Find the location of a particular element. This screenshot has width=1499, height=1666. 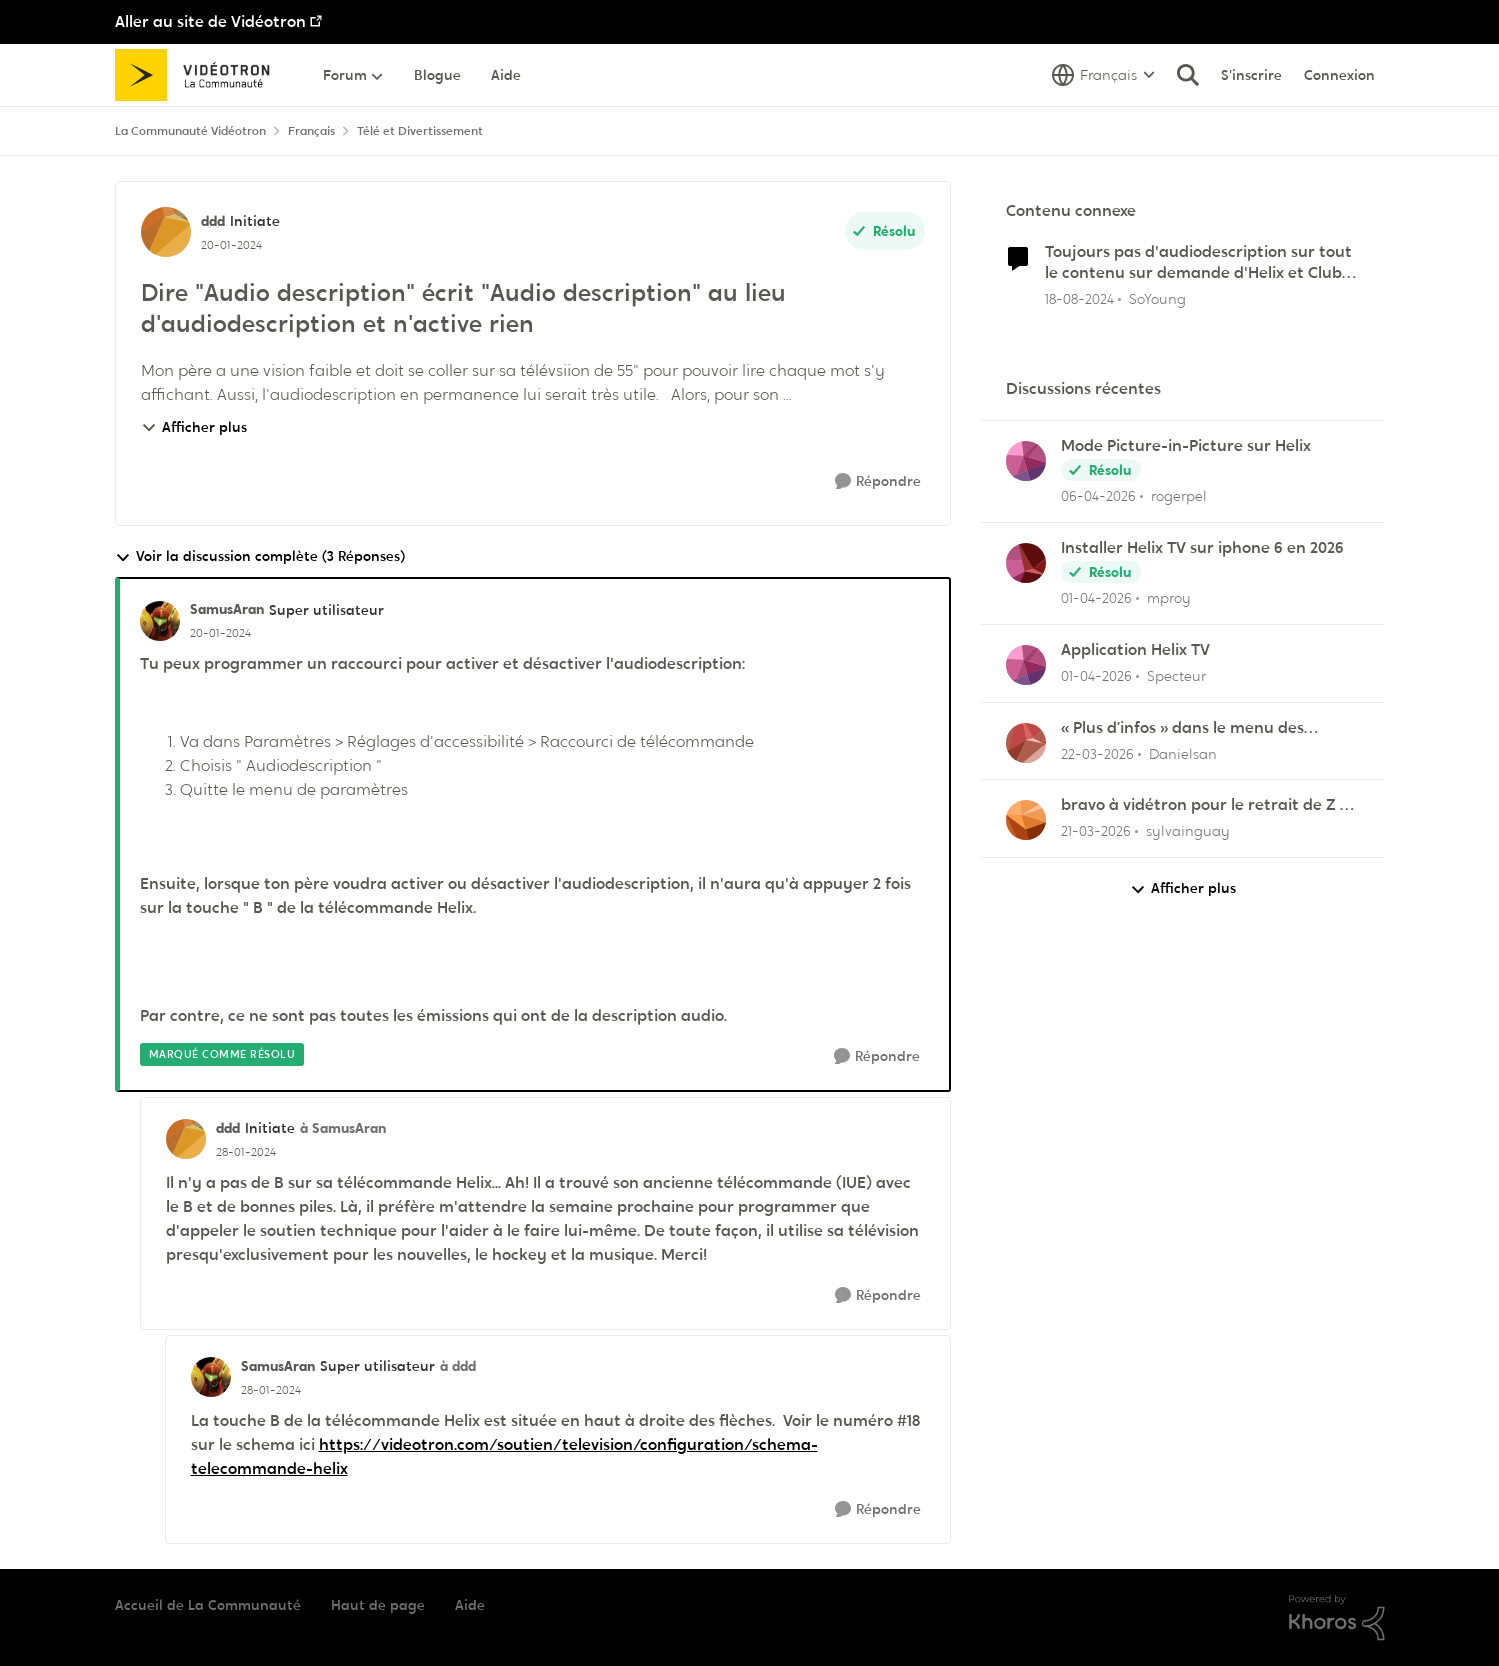

mproy [Voir le profil : mproy,] is located at coordinates (1169, 598).